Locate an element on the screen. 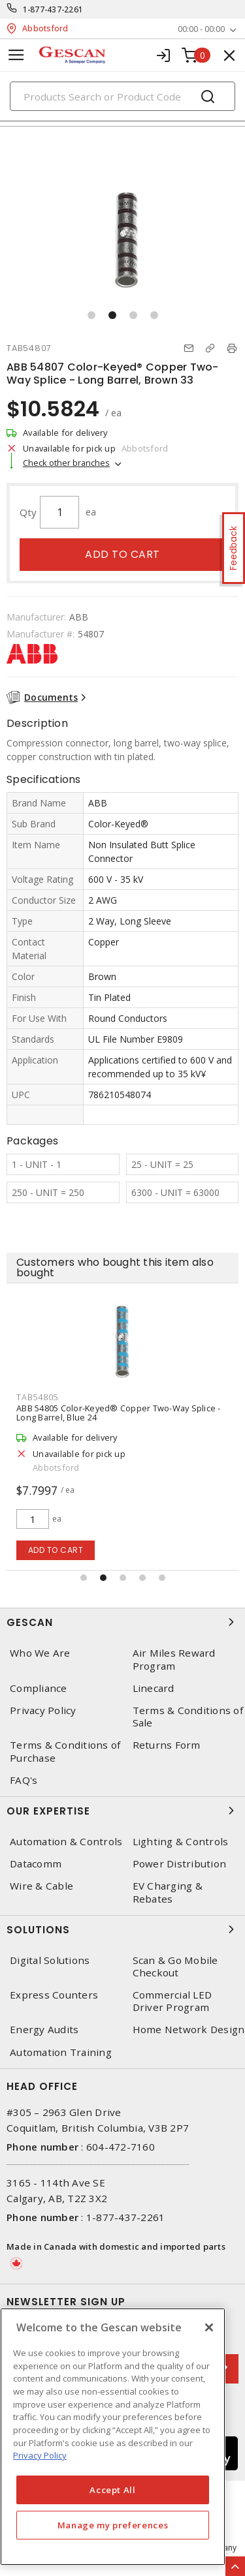 This screenshot has width=245, height=2576. Commercial LED Driver Program is located at coordinates (172, 2001).